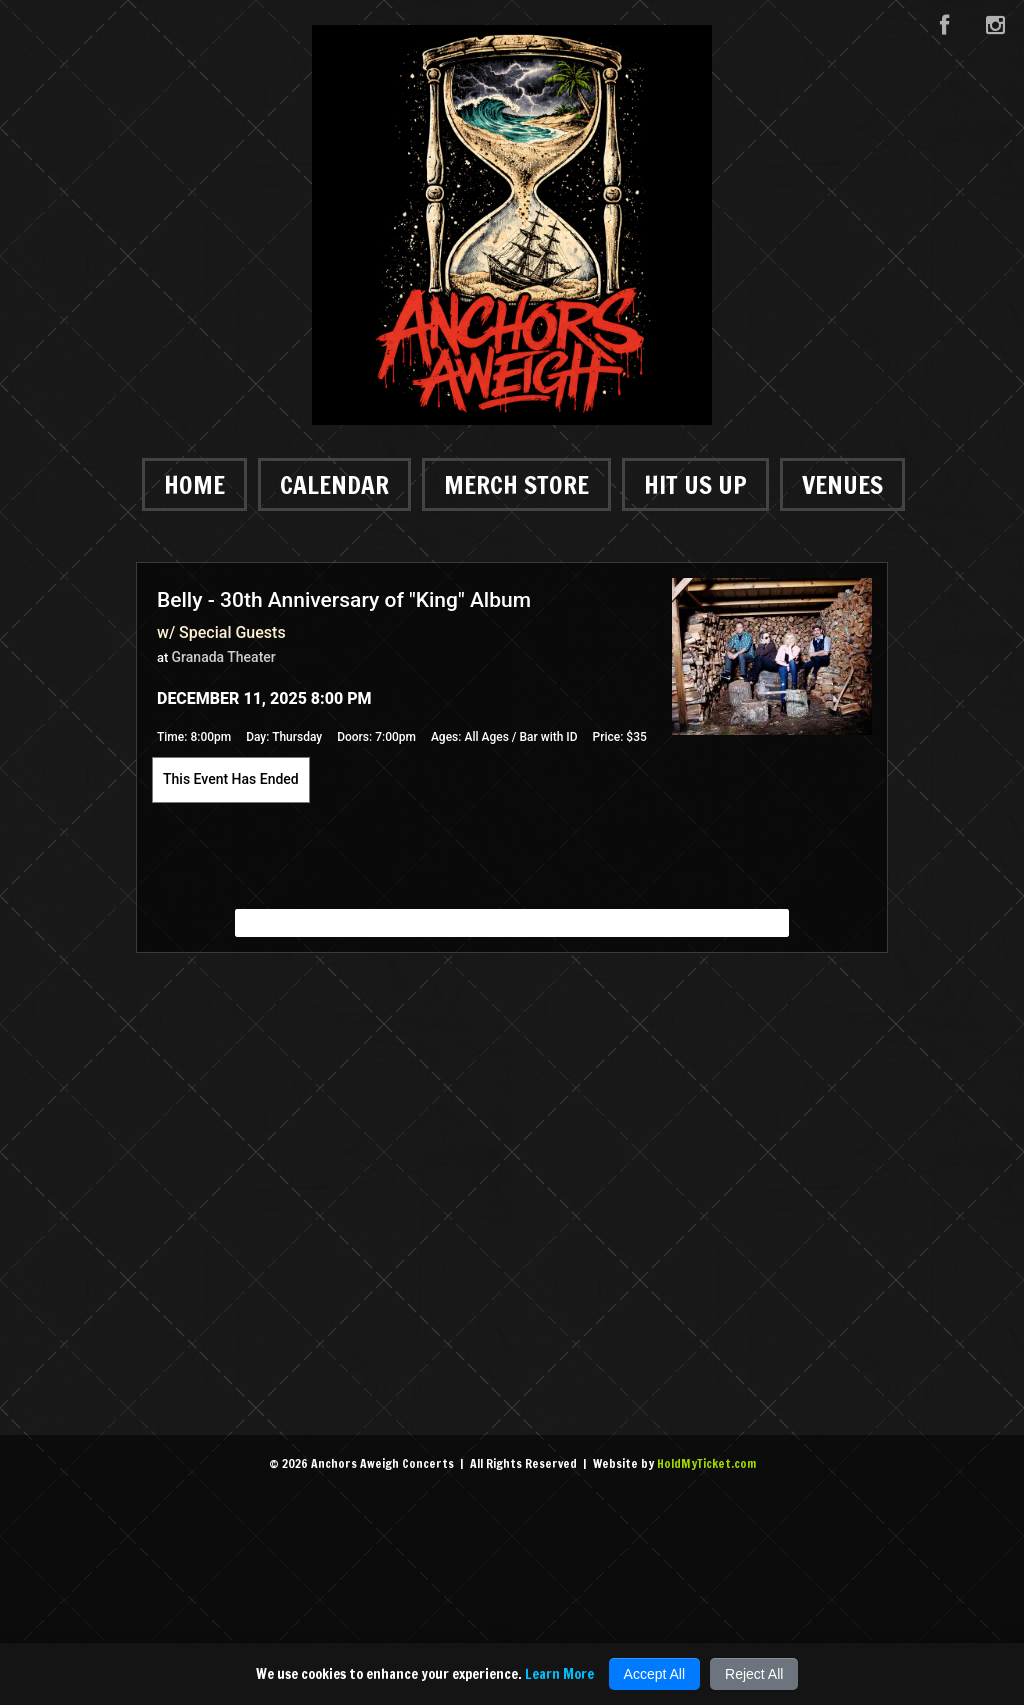 Image resolution: width=1024 pixels, height=1705 pixels. What do you see at coordinates (334, 484) in the screenshot?
I see `Calendar` at bounding box center [334, 484].